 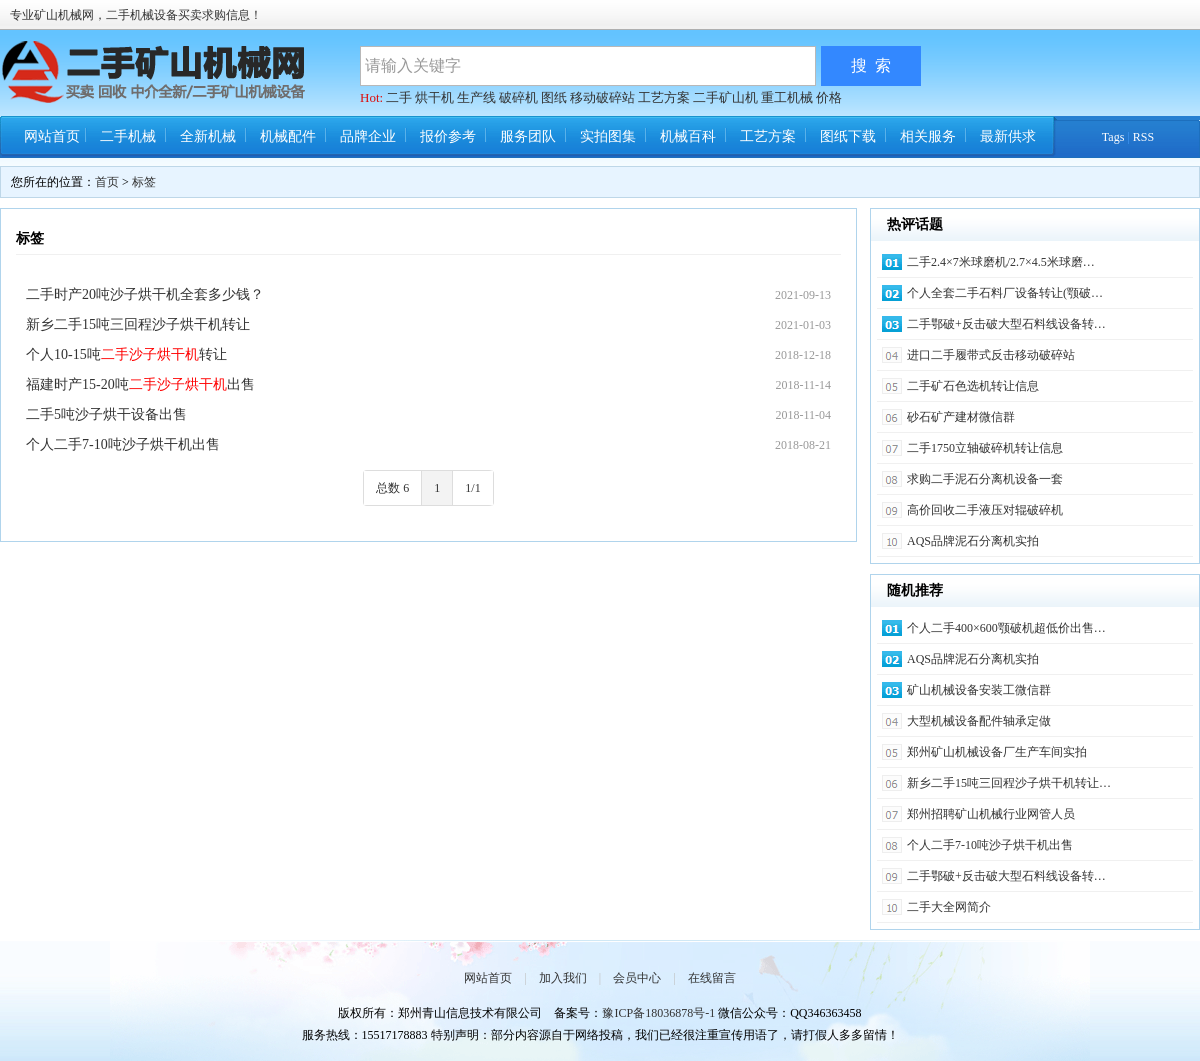 What do you see at coordinates (928, 136) in the screenshot?
I see `相关服务` at bounding box center [928, 136].